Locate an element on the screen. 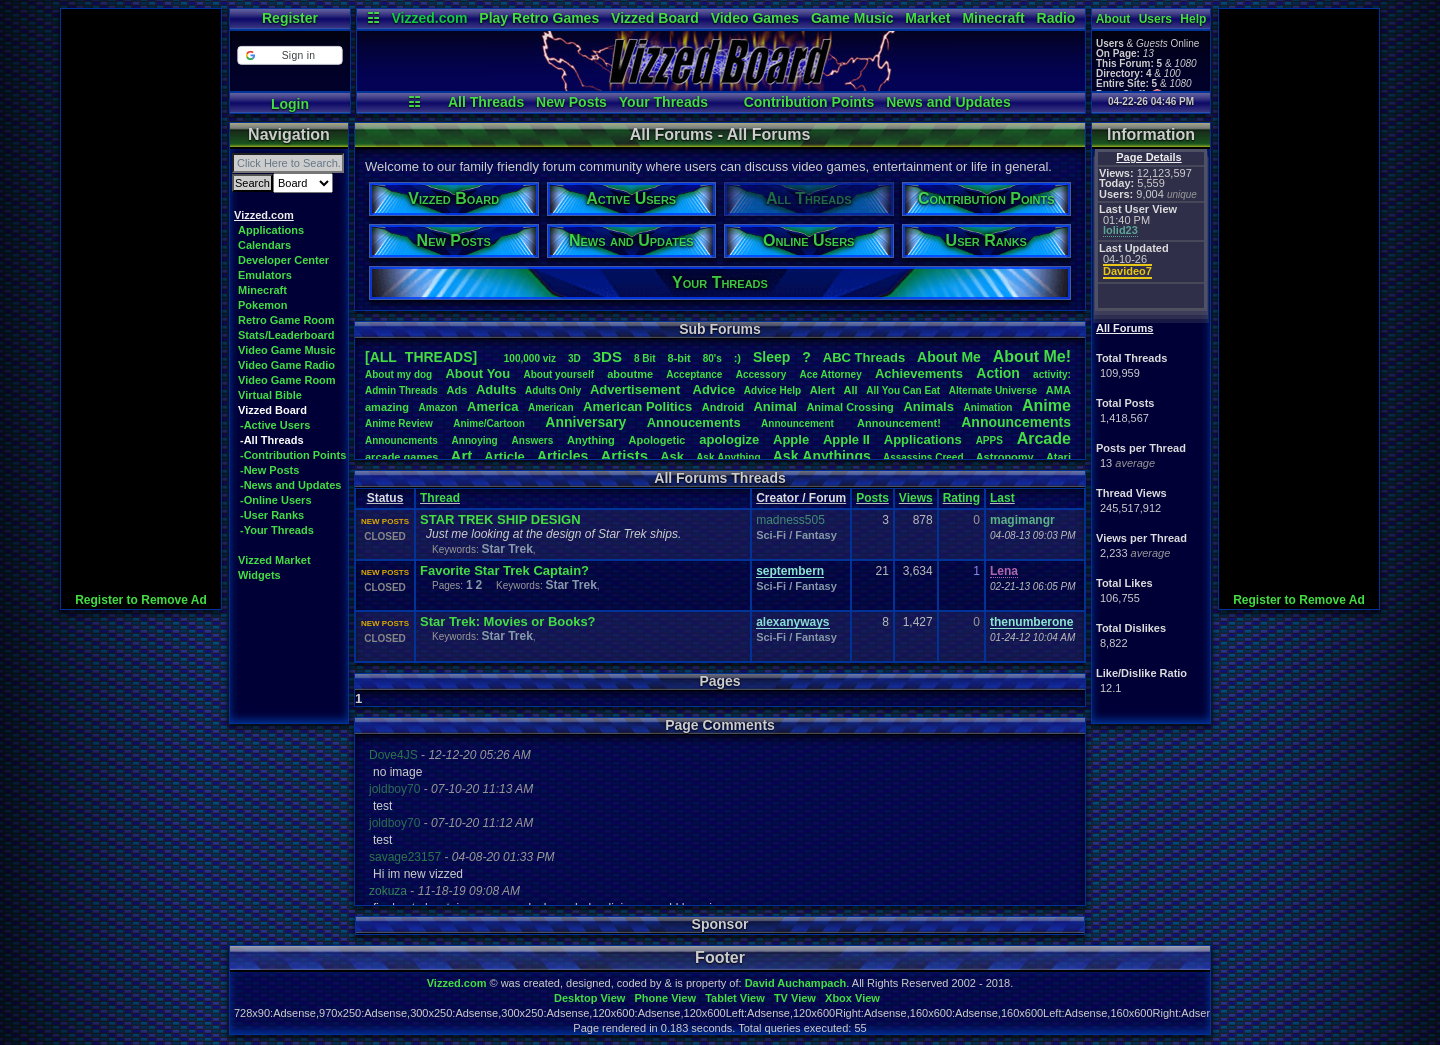 The width and height of the screenshot is (1440, 1045). About is located at coordinates (1113, 19).